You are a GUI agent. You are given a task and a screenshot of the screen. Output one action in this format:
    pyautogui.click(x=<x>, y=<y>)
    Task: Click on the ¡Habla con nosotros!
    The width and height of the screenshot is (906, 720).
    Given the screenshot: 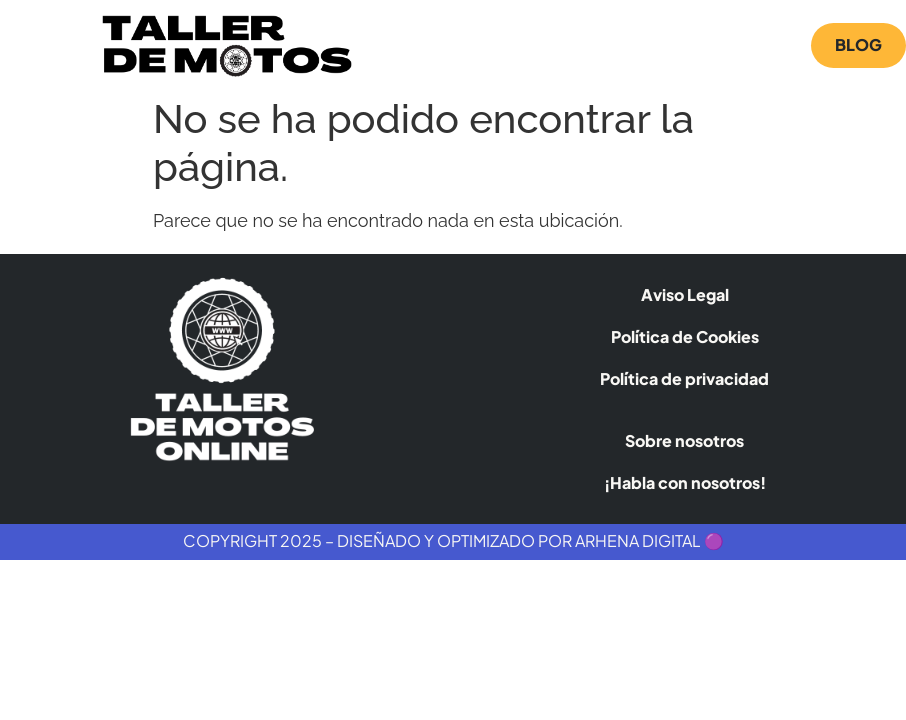 What is the action you would take?
    pyautogui.click(x=685, y=482)
    